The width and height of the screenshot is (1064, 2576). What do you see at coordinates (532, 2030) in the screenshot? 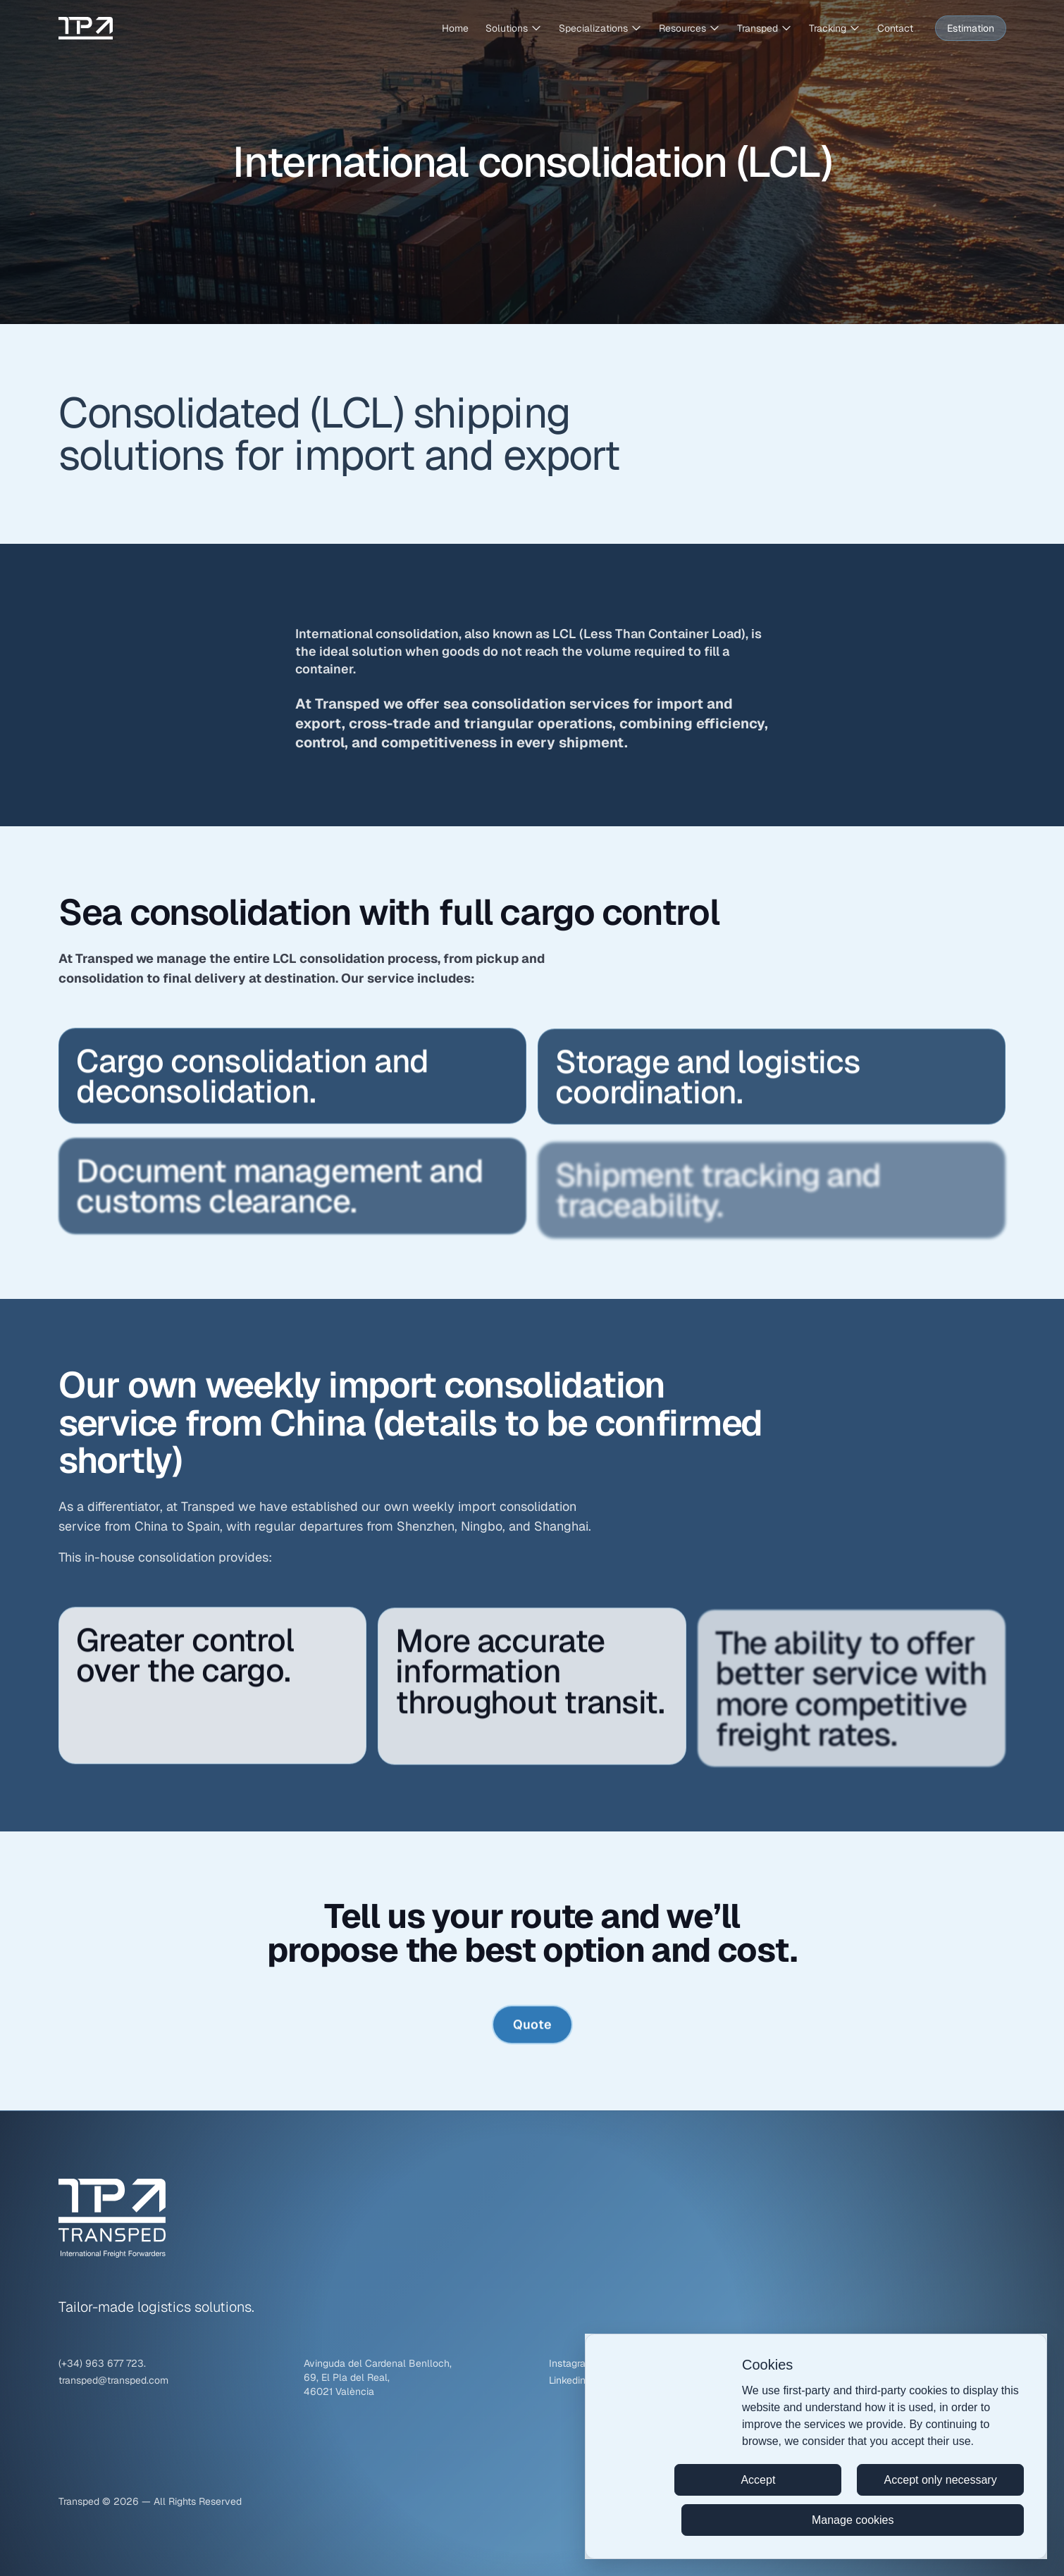
I see `Quote` at bounding box center [532, 2030].